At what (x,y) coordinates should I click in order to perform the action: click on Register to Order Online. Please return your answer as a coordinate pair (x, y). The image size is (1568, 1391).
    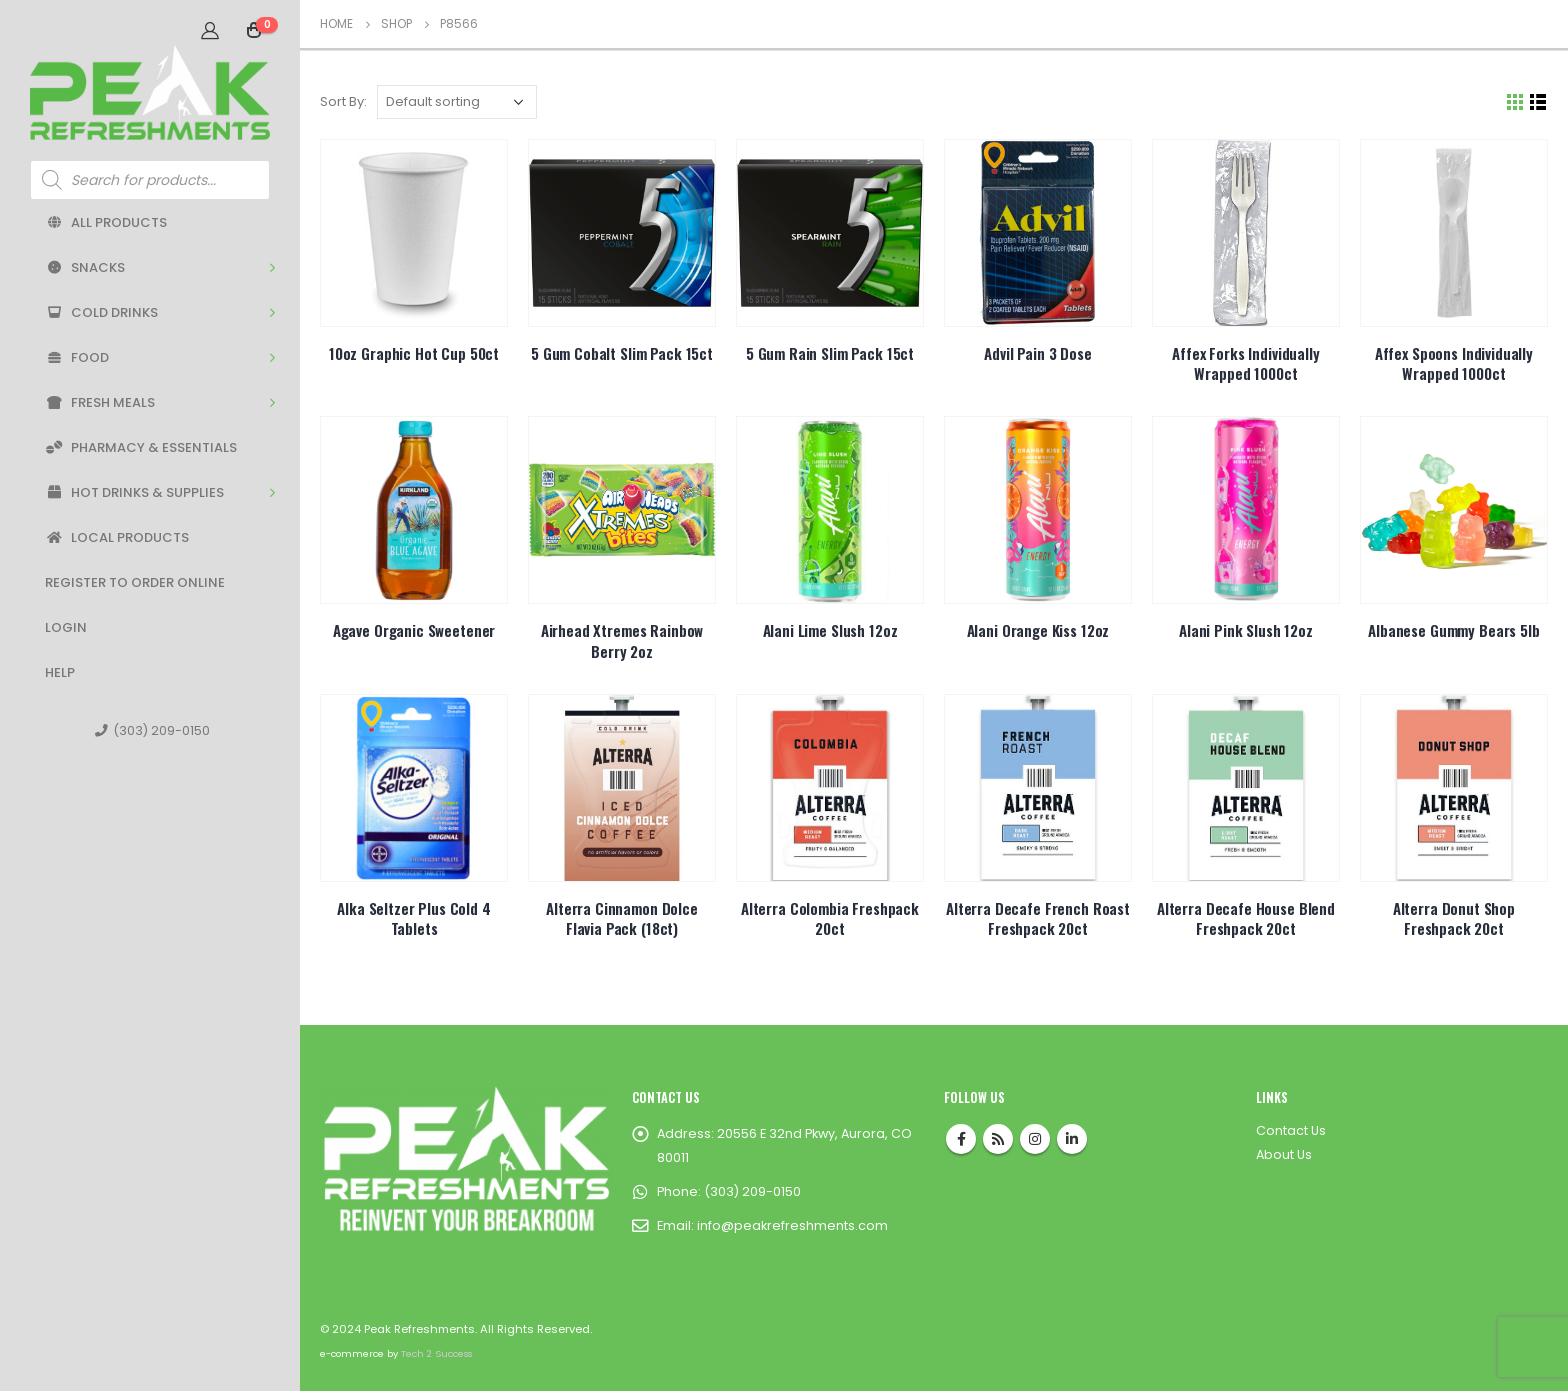
    Looking at the image, I should click on (135, 582).